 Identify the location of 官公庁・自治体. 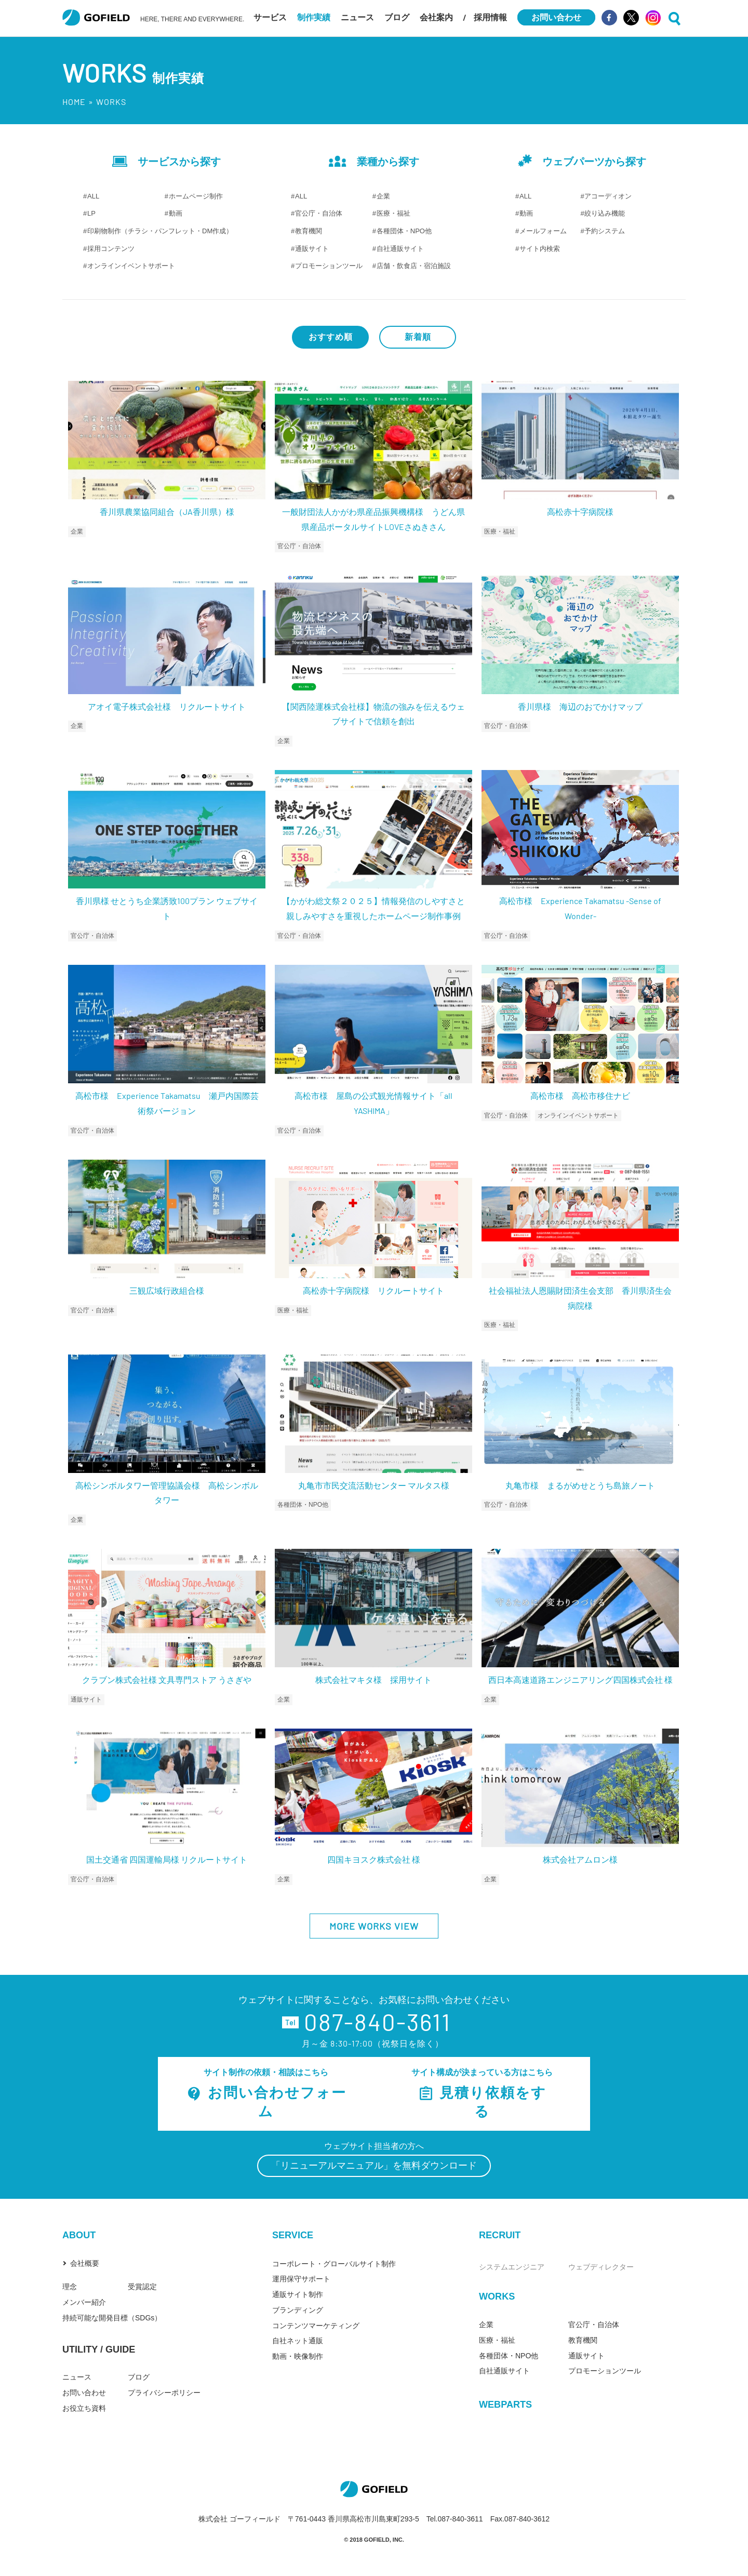
(318, 213).